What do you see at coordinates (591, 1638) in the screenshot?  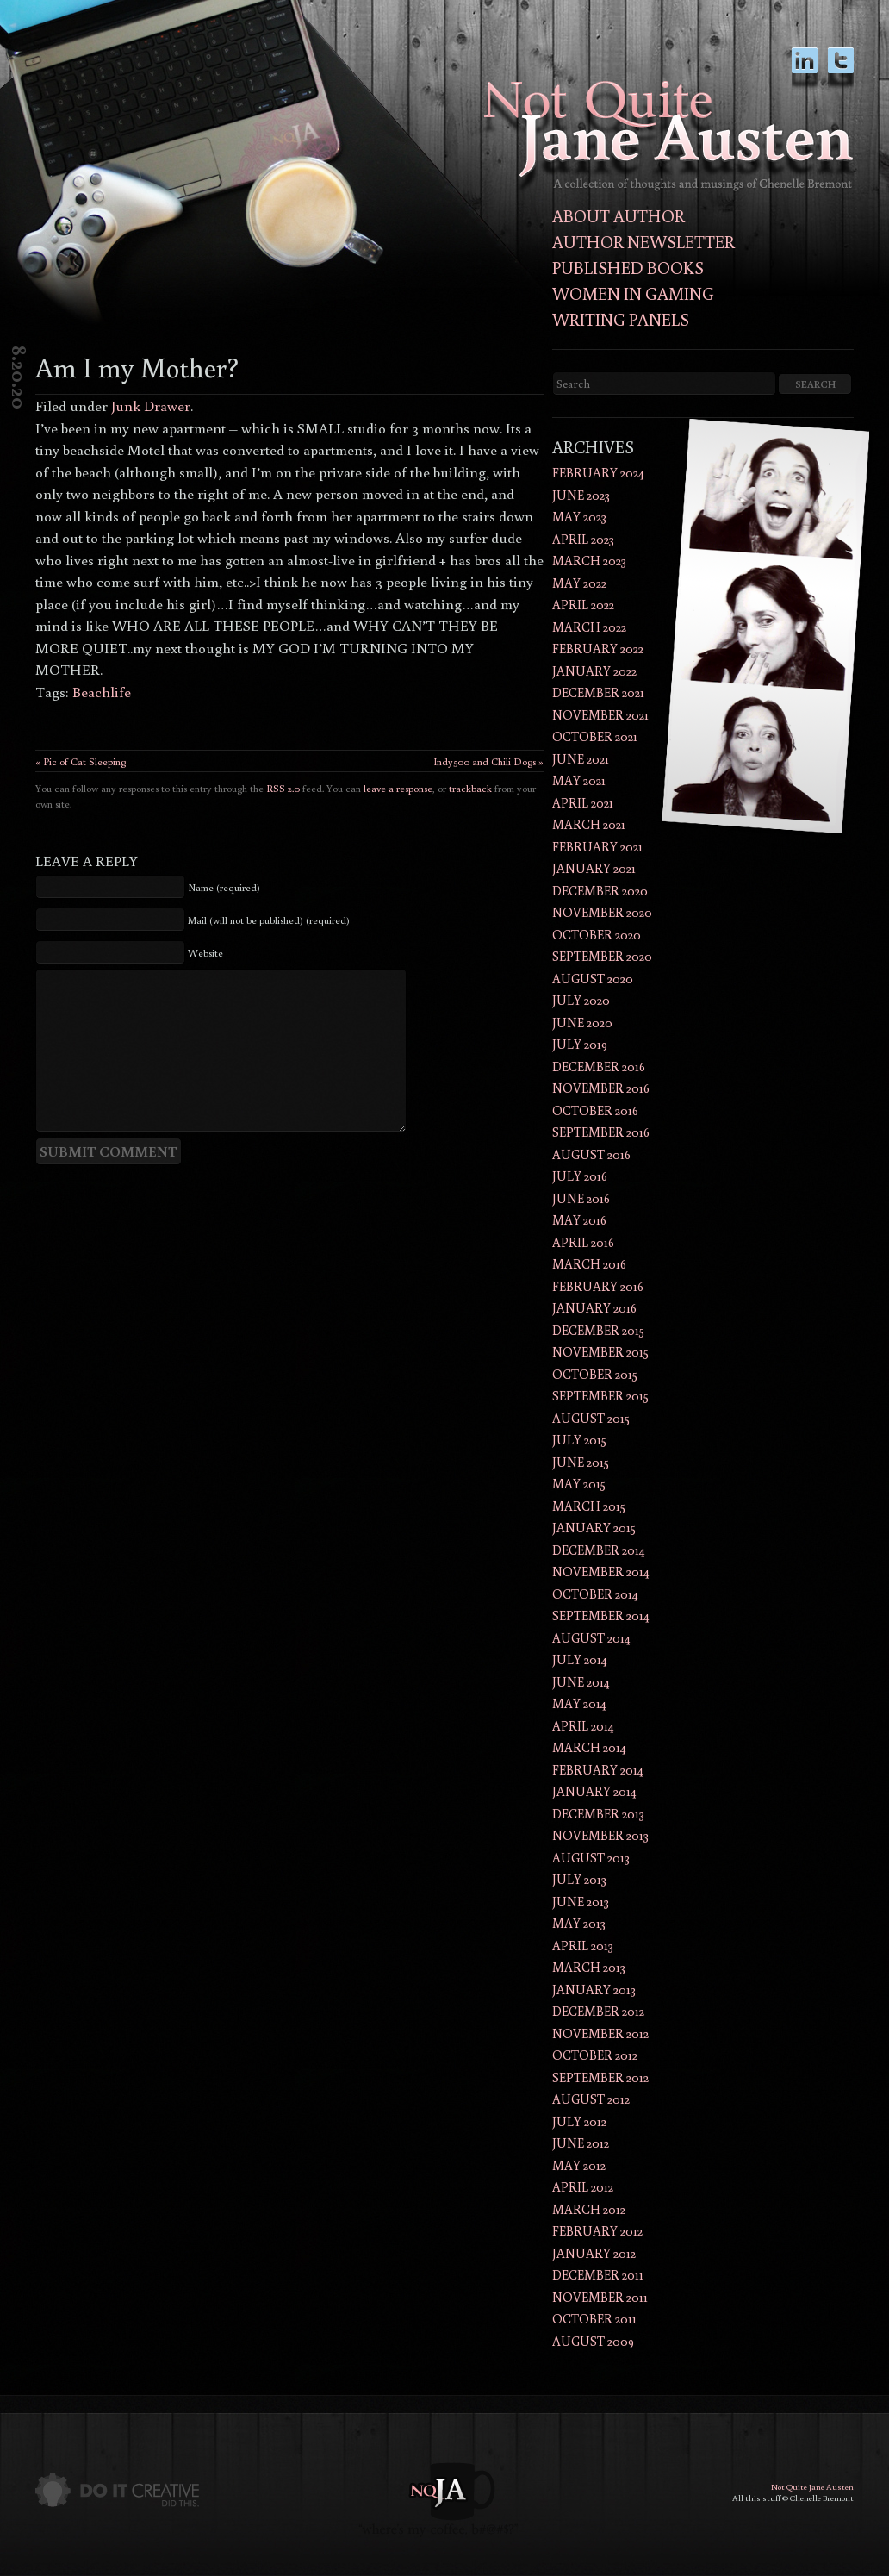 I see `August 2014` at bounding box center [591, 1638].